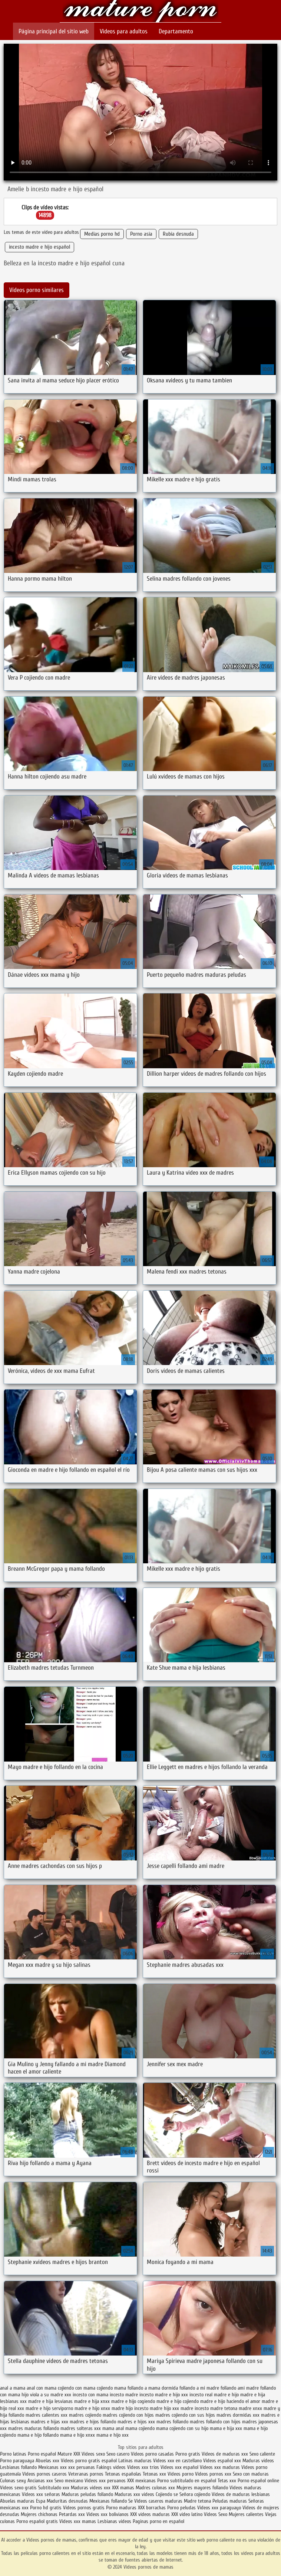  Describe the element at coordinates (106, 2480) in the screenshot. I see `Videos xxx peruanos` at that location.